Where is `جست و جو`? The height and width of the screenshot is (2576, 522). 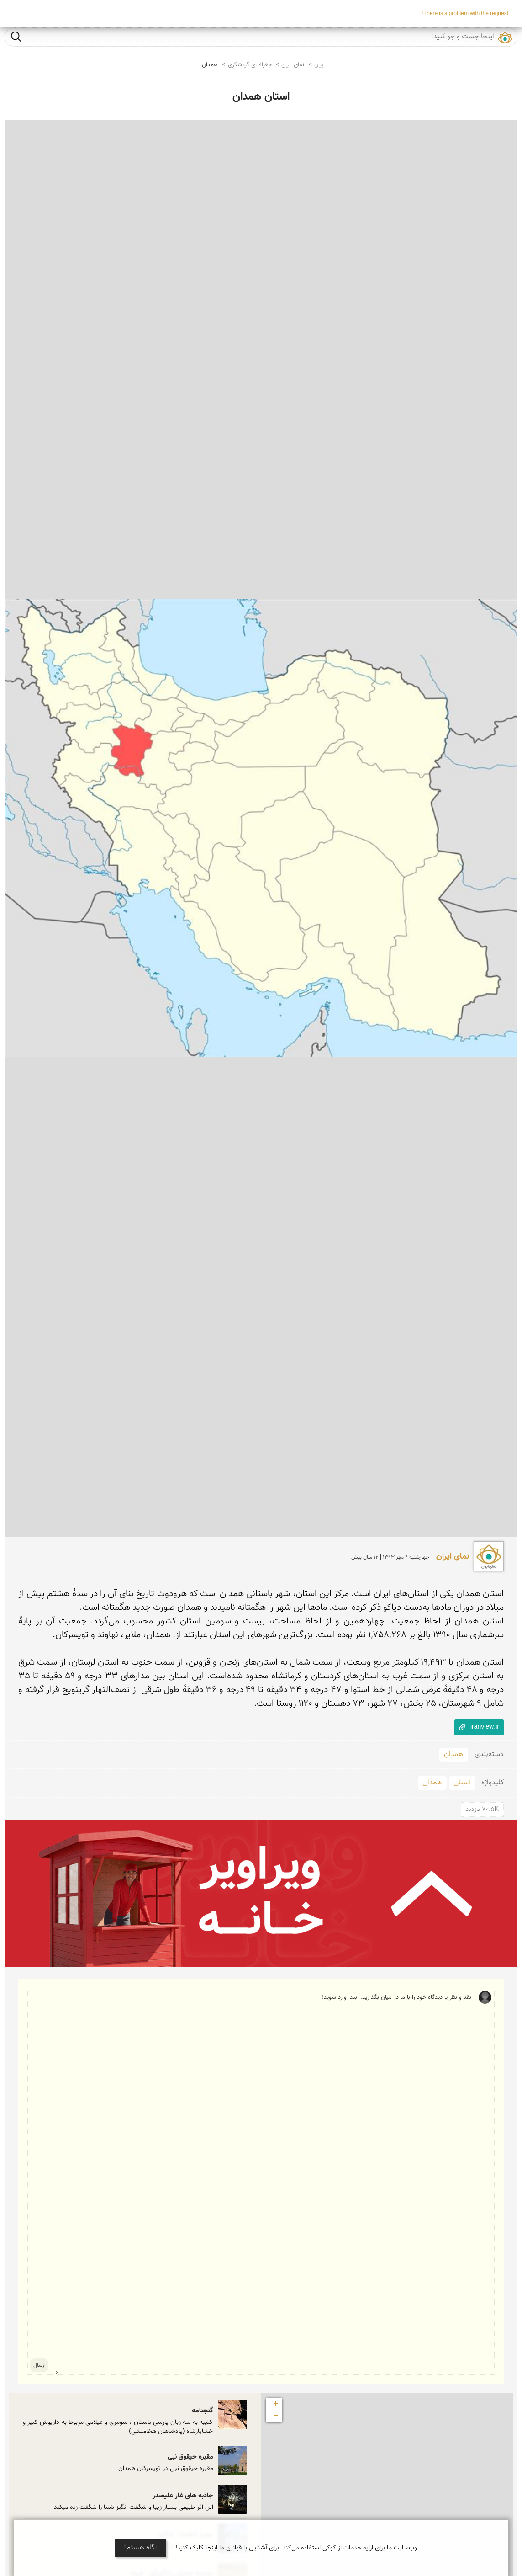
جست و جو is located at coordinates (16, 36).